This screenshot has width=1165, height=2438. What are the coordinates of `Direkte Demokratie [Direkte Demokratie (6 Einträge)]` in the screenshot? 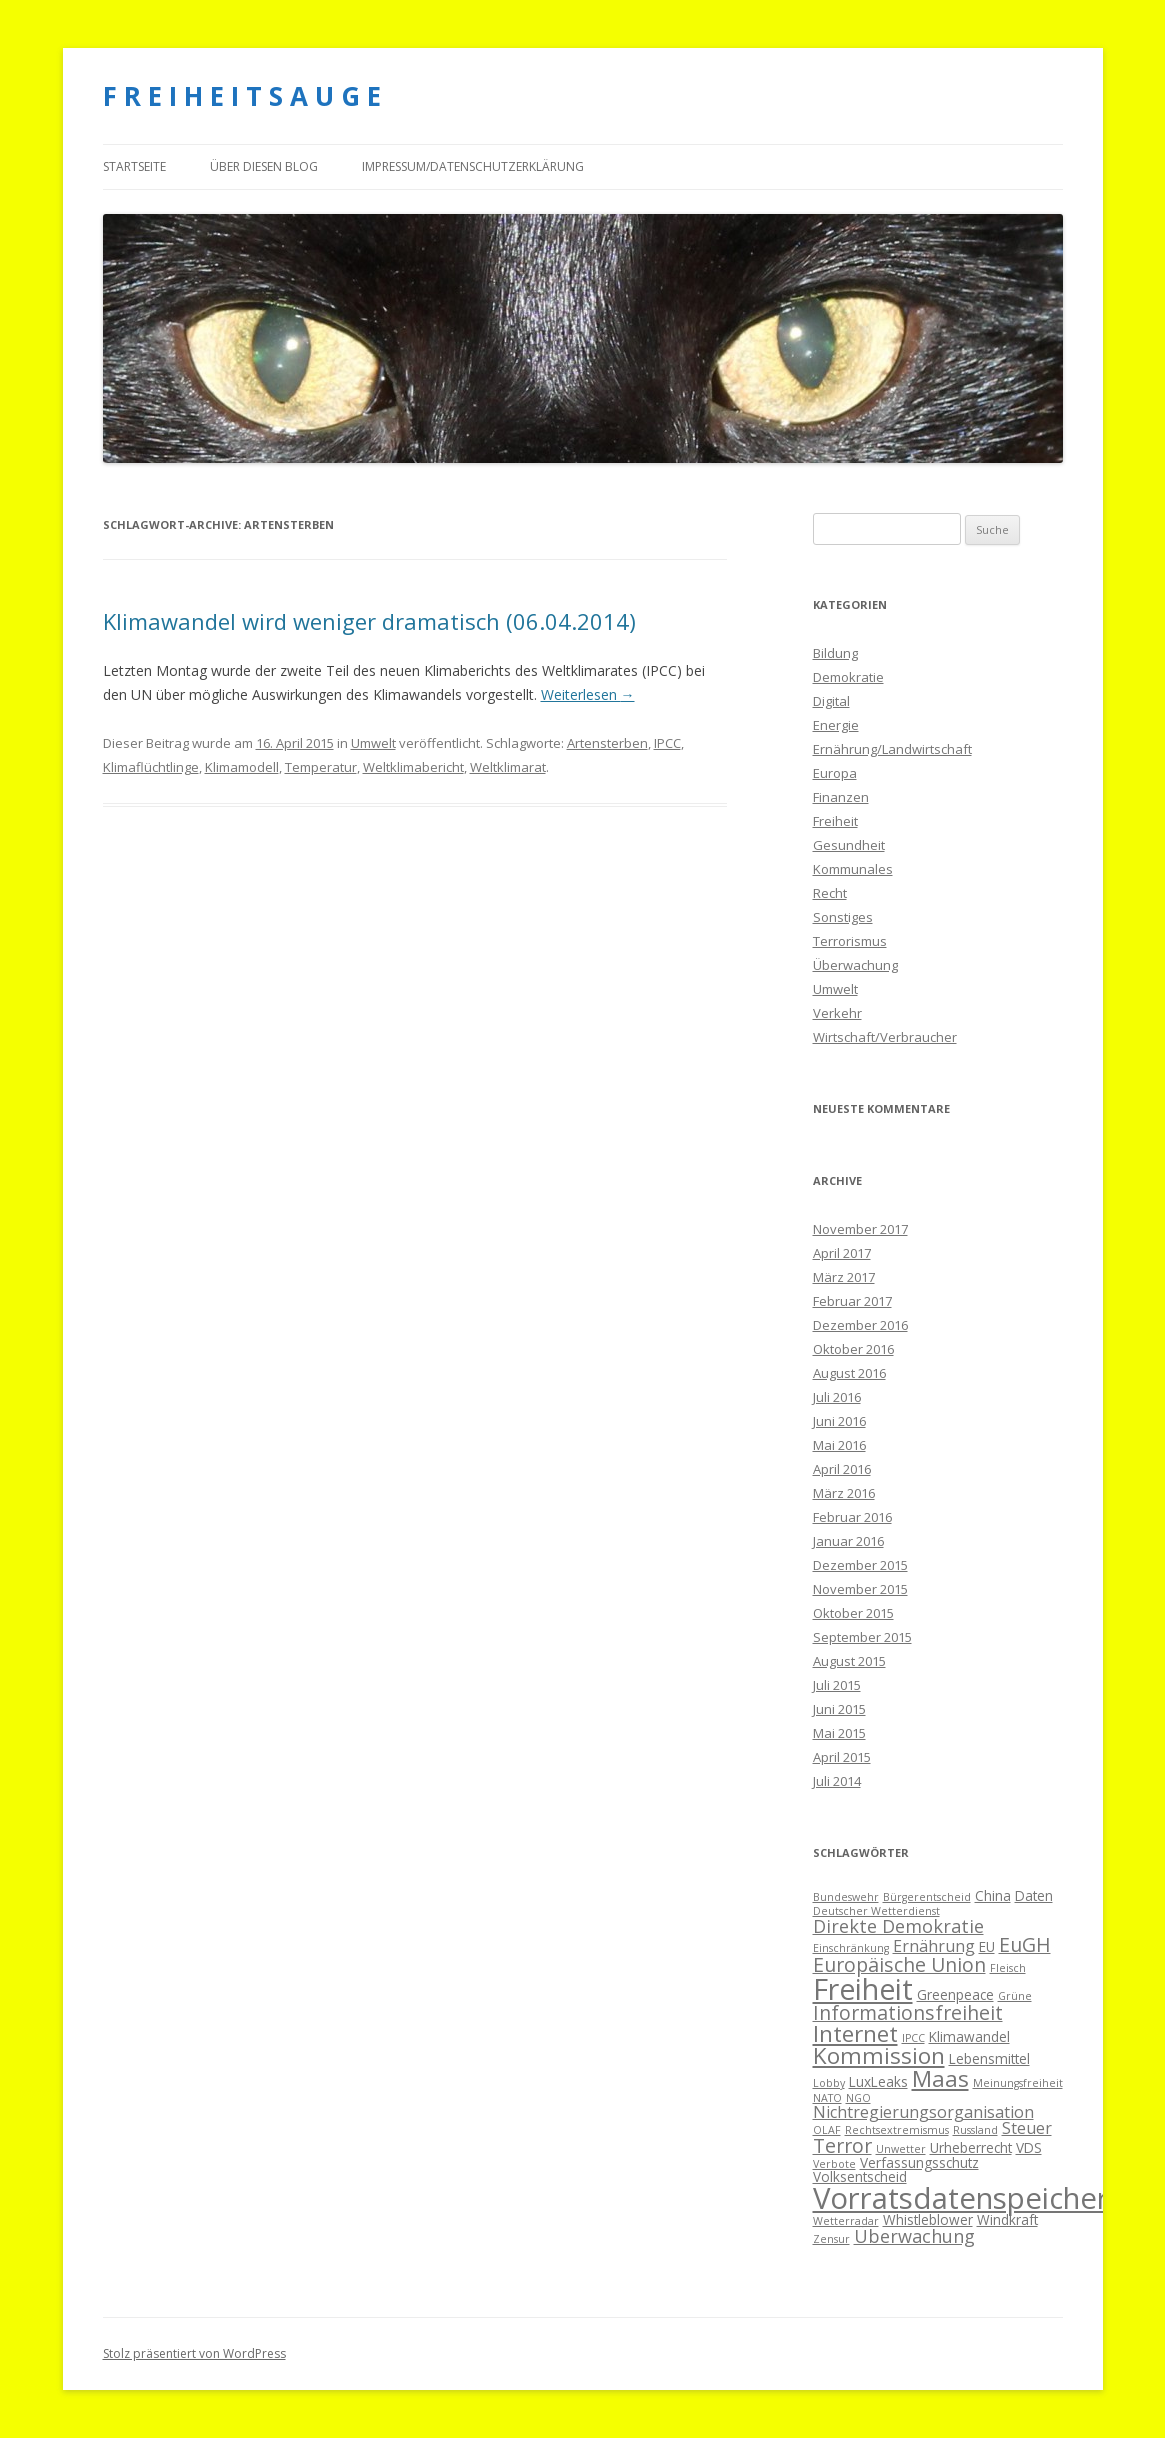 It's located at (898, 1926).